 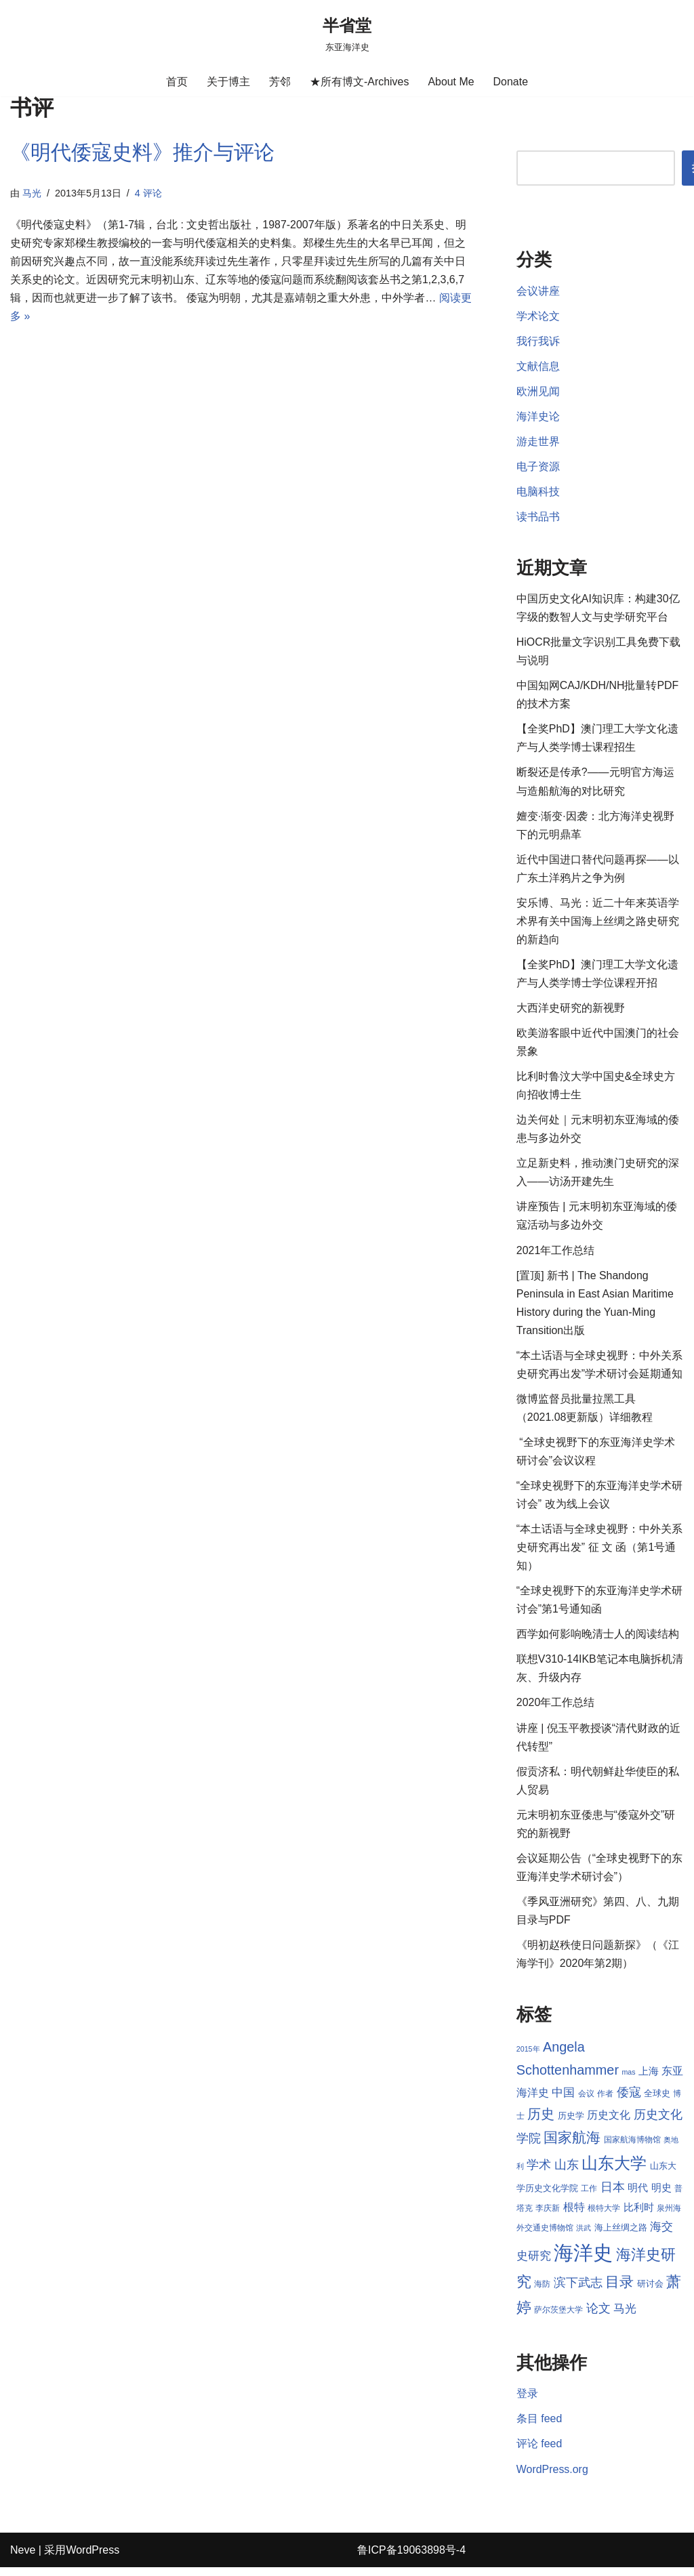 I want to click on 根特 [根特 (11 项)], so click(x=574, y=2215).